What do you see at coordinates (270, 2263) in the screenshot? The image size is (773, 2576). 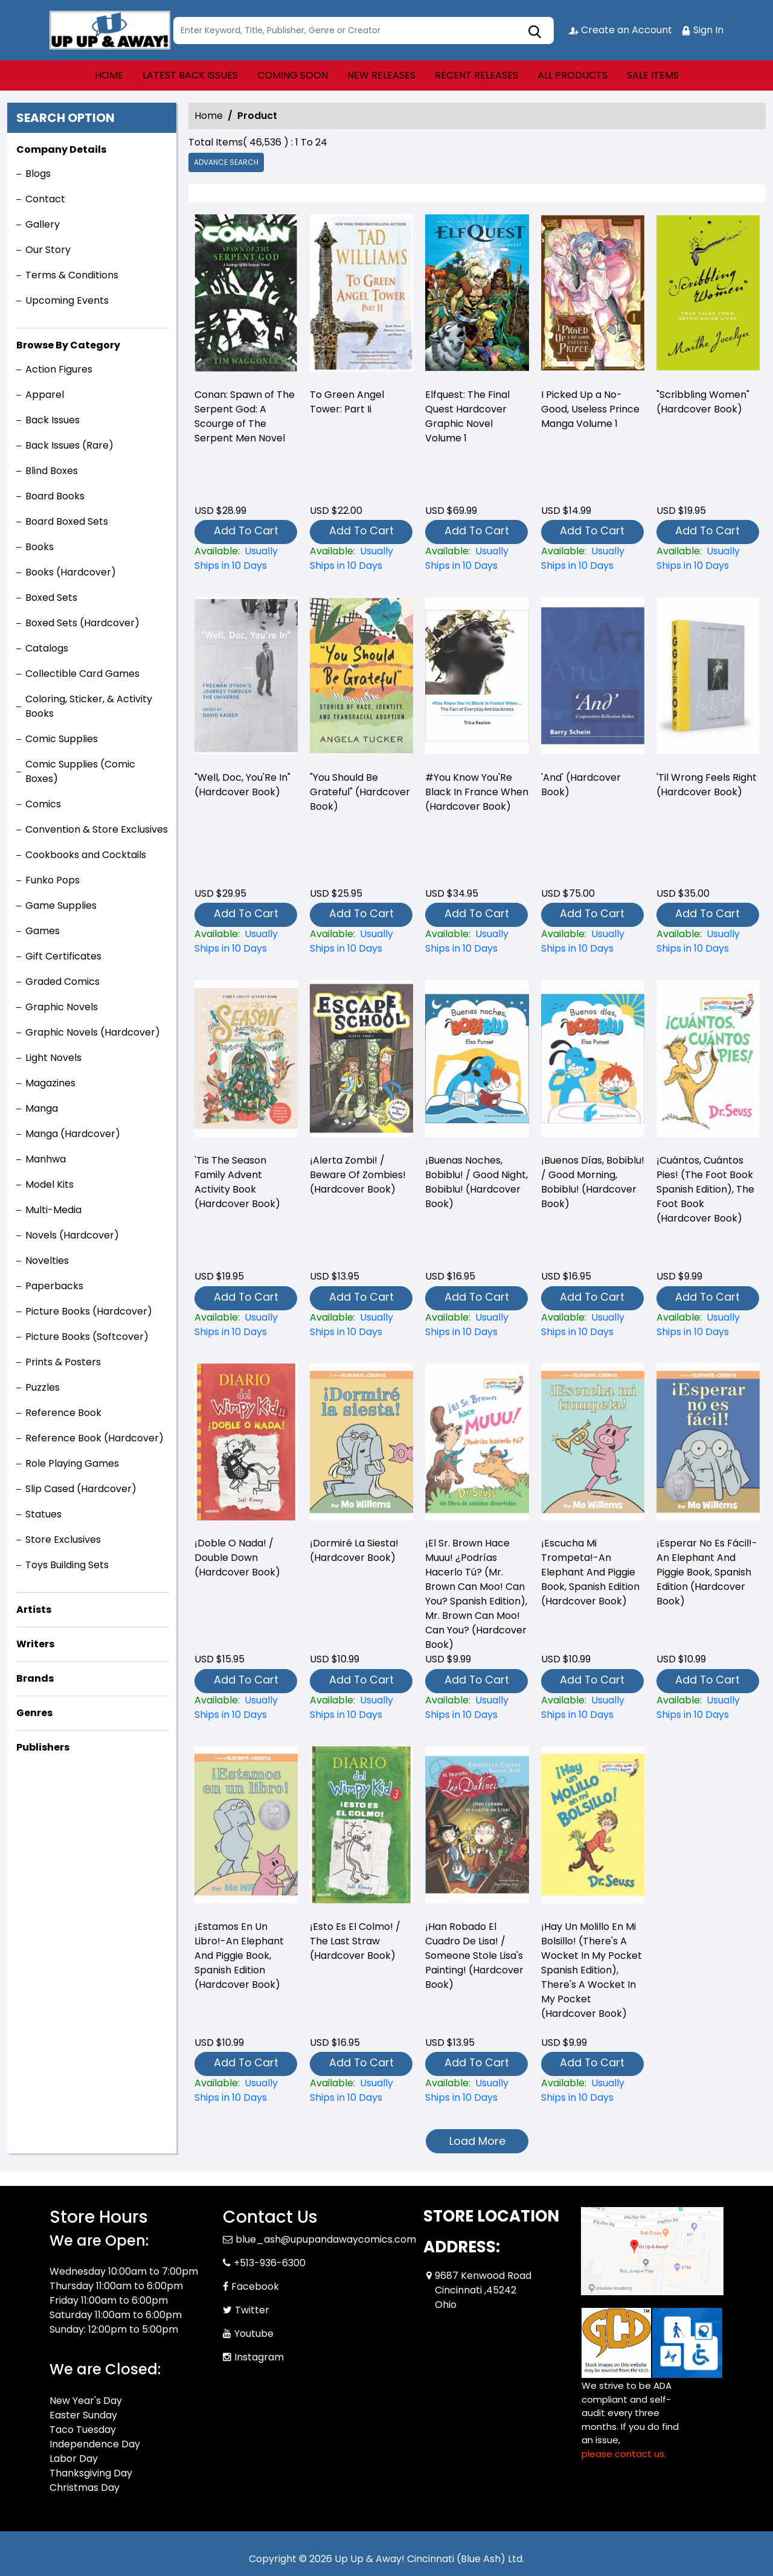 I see `+513-936-6300 [Phone]` at bounding box center [270, 2263].